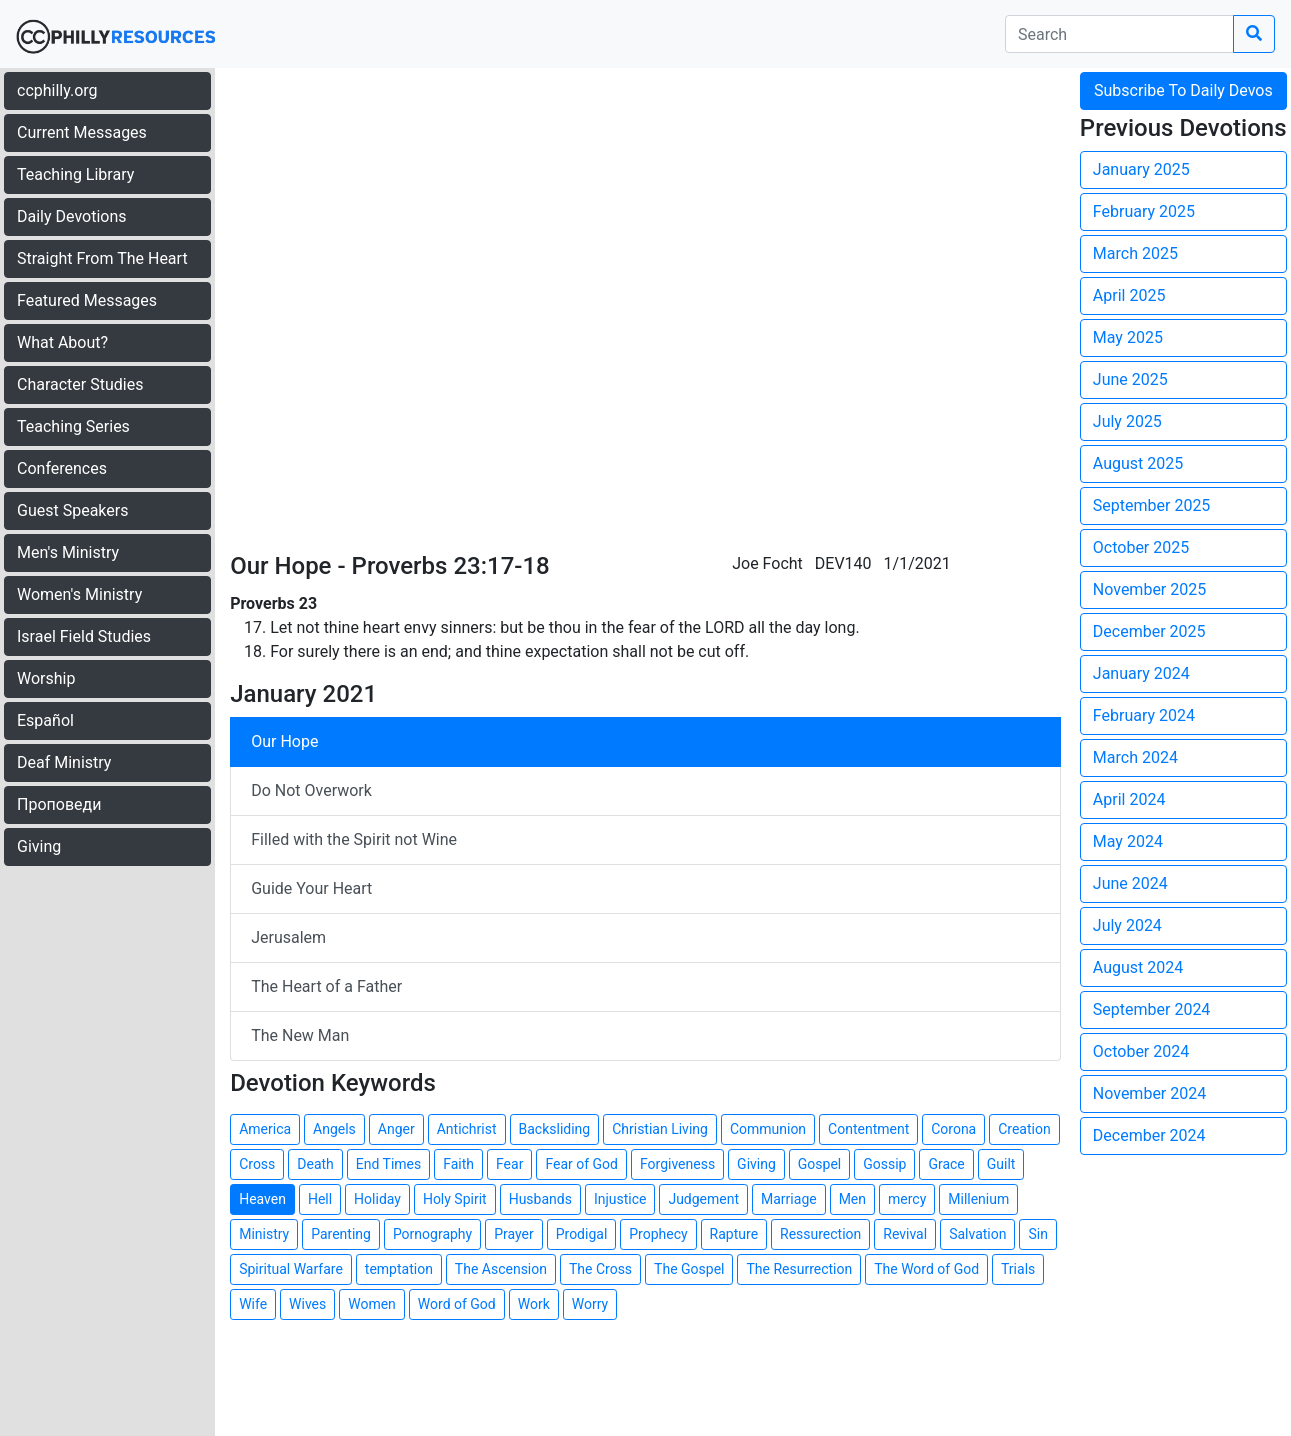  Describe the element at coordinates (1135, 757) in the screenshot. I see `March 2024` at that location.